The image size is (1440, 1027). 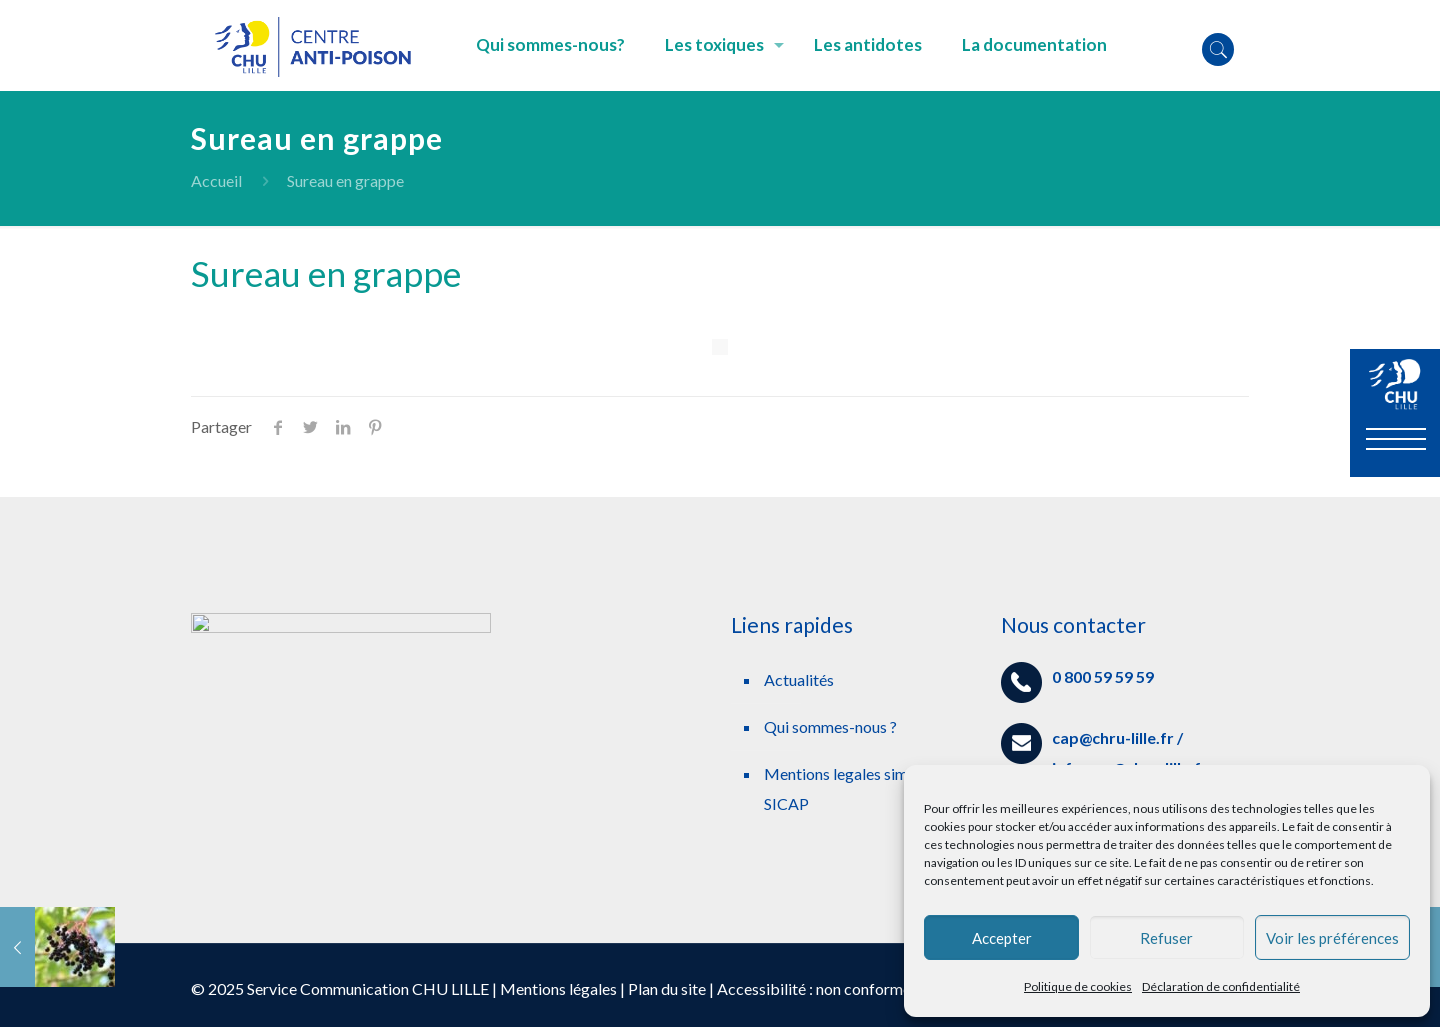 I want to click on Mentions légales, so click(x=558, y=988).